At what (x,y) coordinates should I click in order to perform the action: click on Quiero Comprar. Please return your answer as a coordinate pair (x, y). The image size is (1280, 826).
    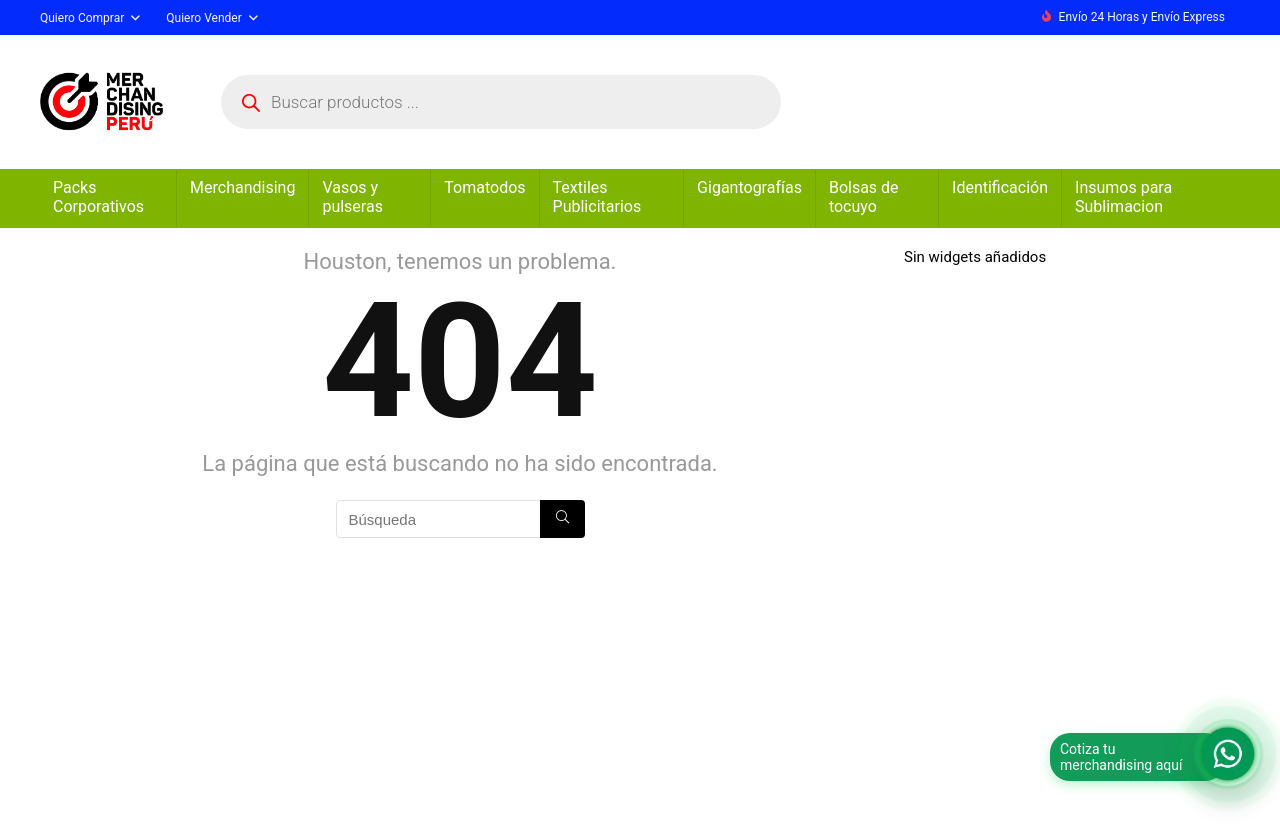
    Looking at the image, I should click on (82, 18).